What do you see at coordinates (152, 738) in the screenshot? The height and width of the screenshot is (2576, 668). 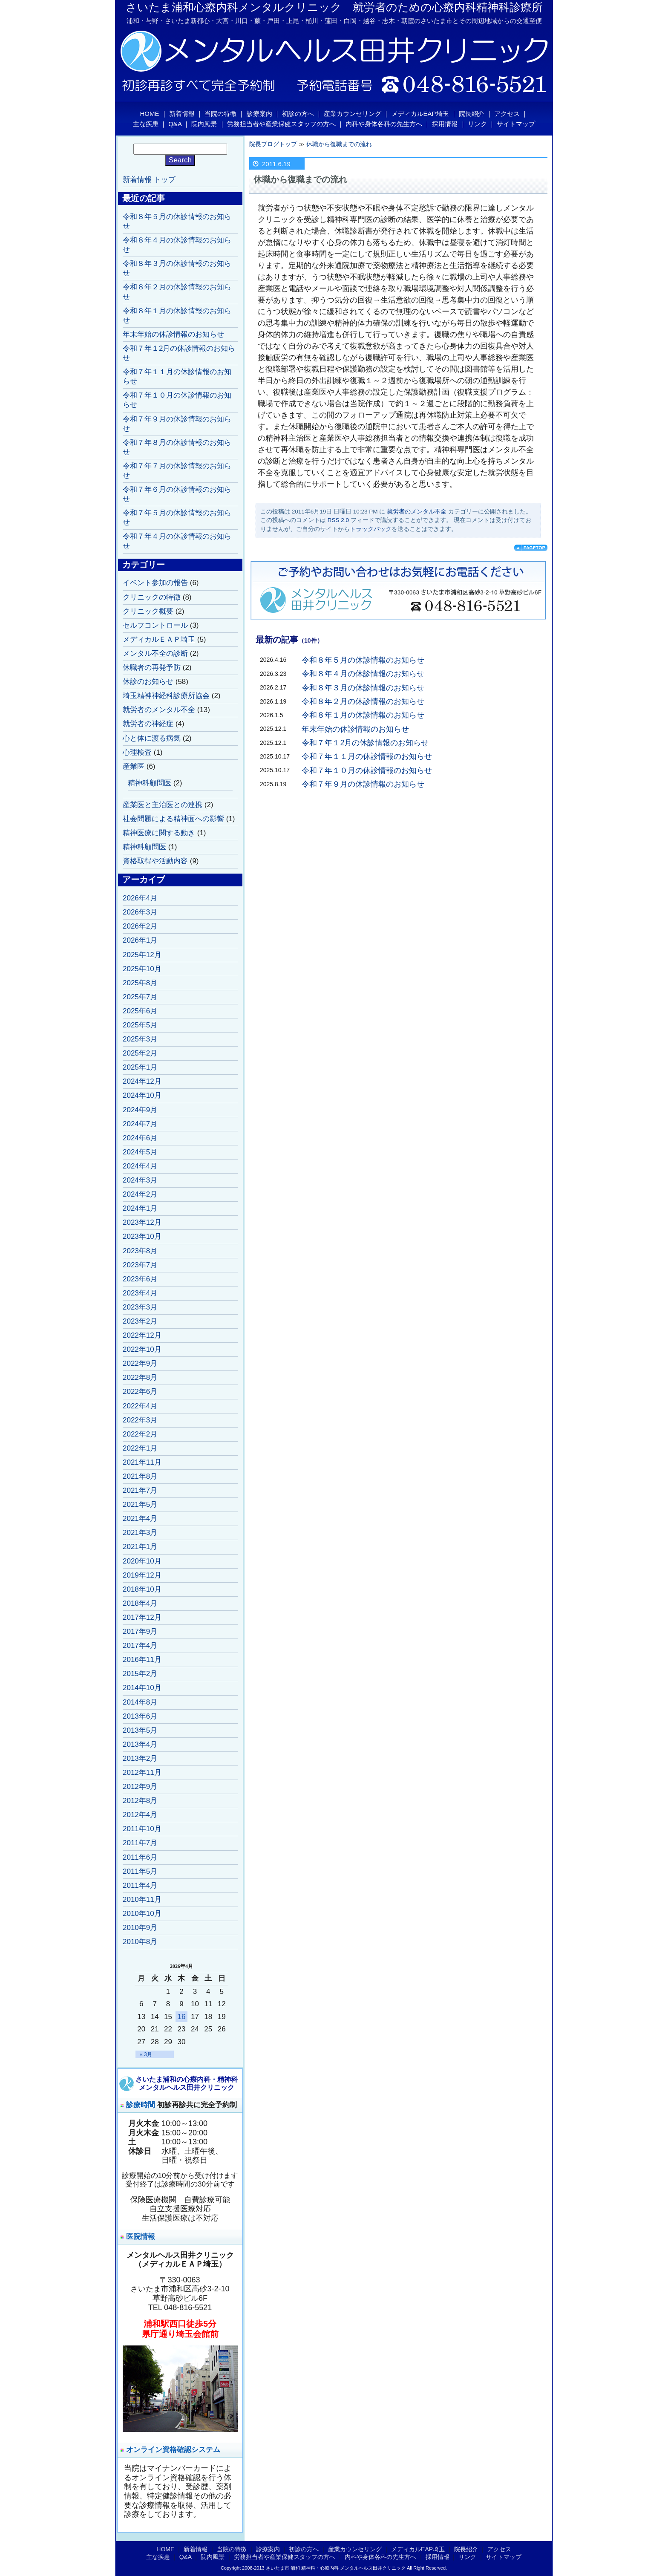 I see `心と体に渡る病気` at bounding box center [152, 738].